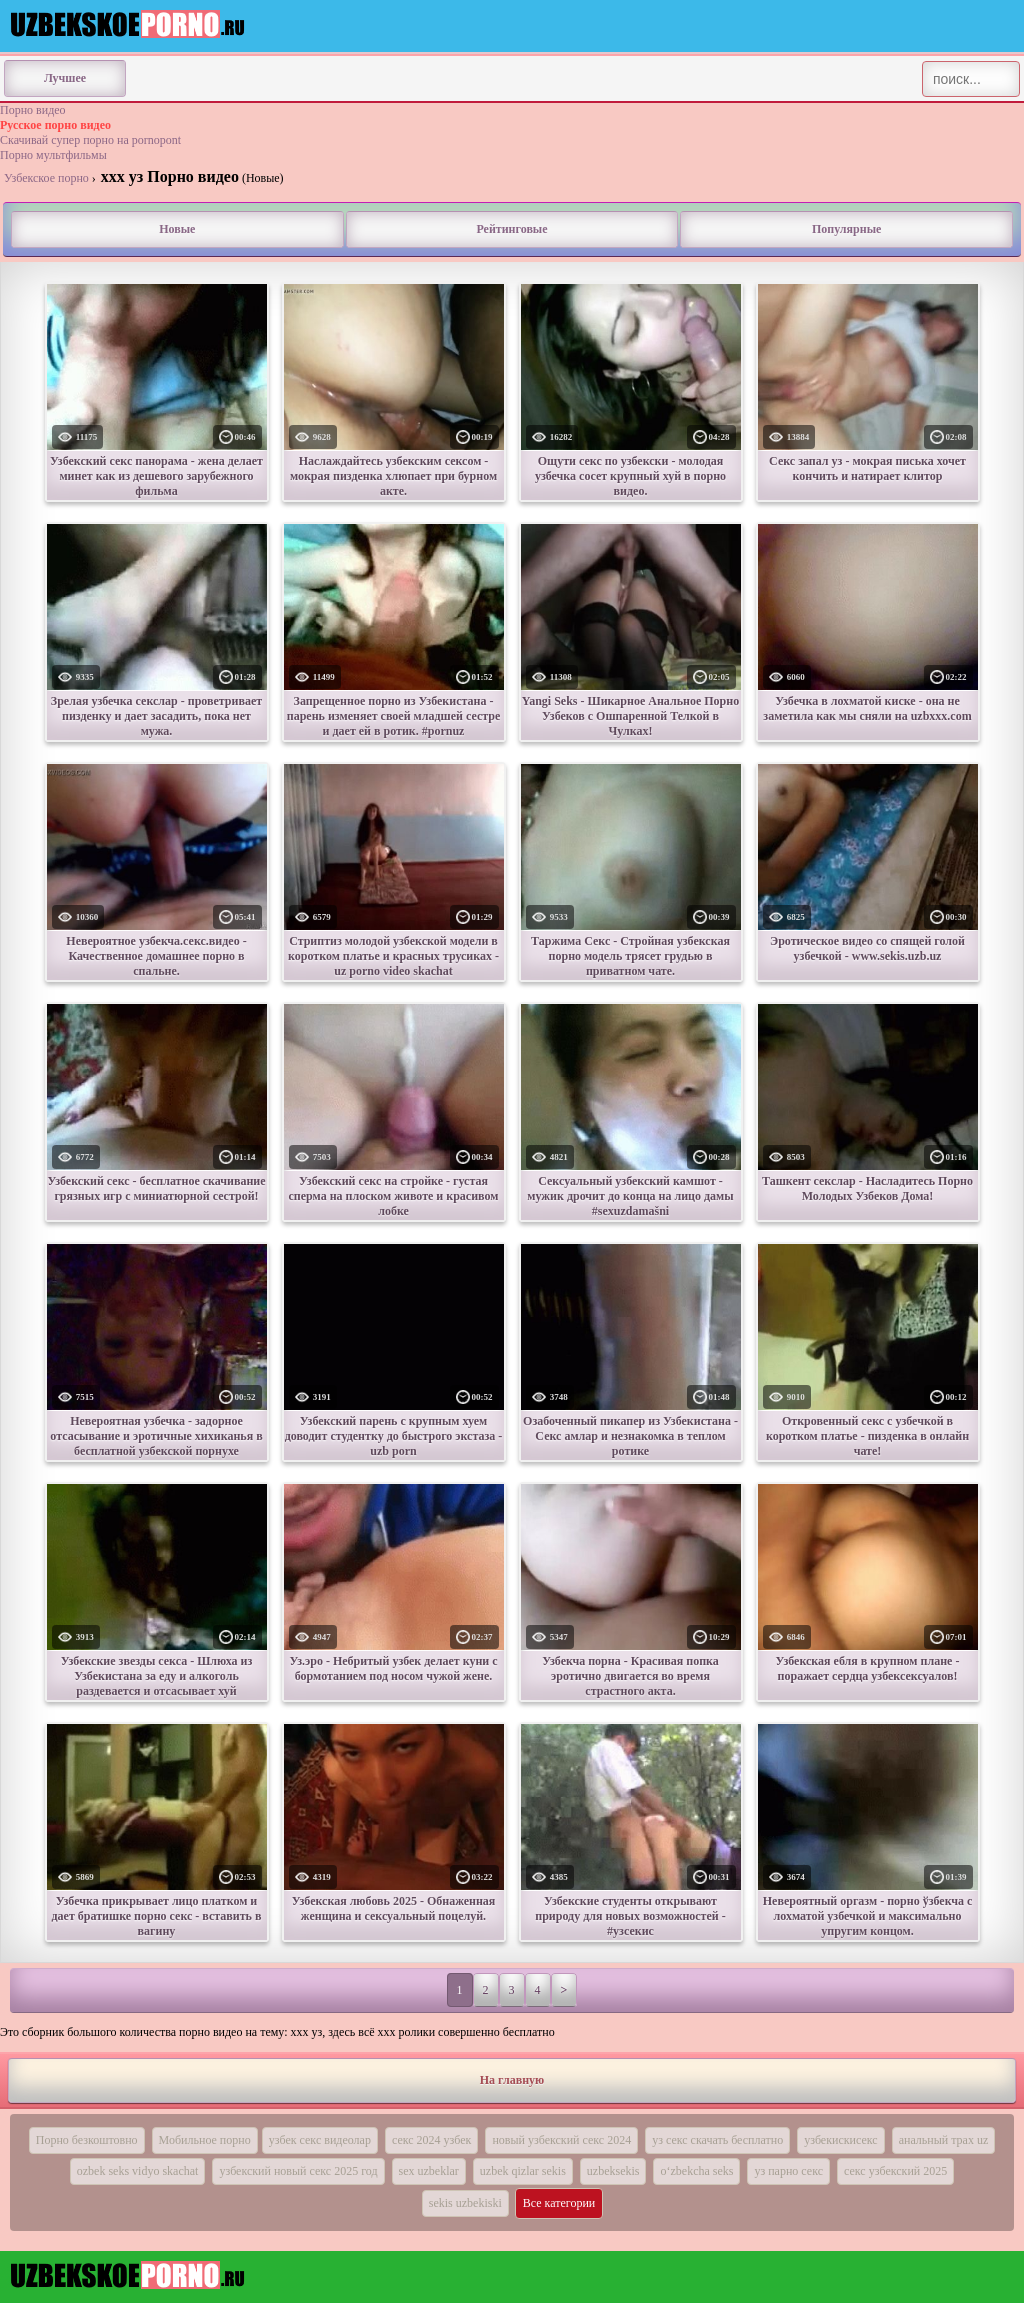  I want to click on узбекский новый секс 2025 год, so click(298, 2171).